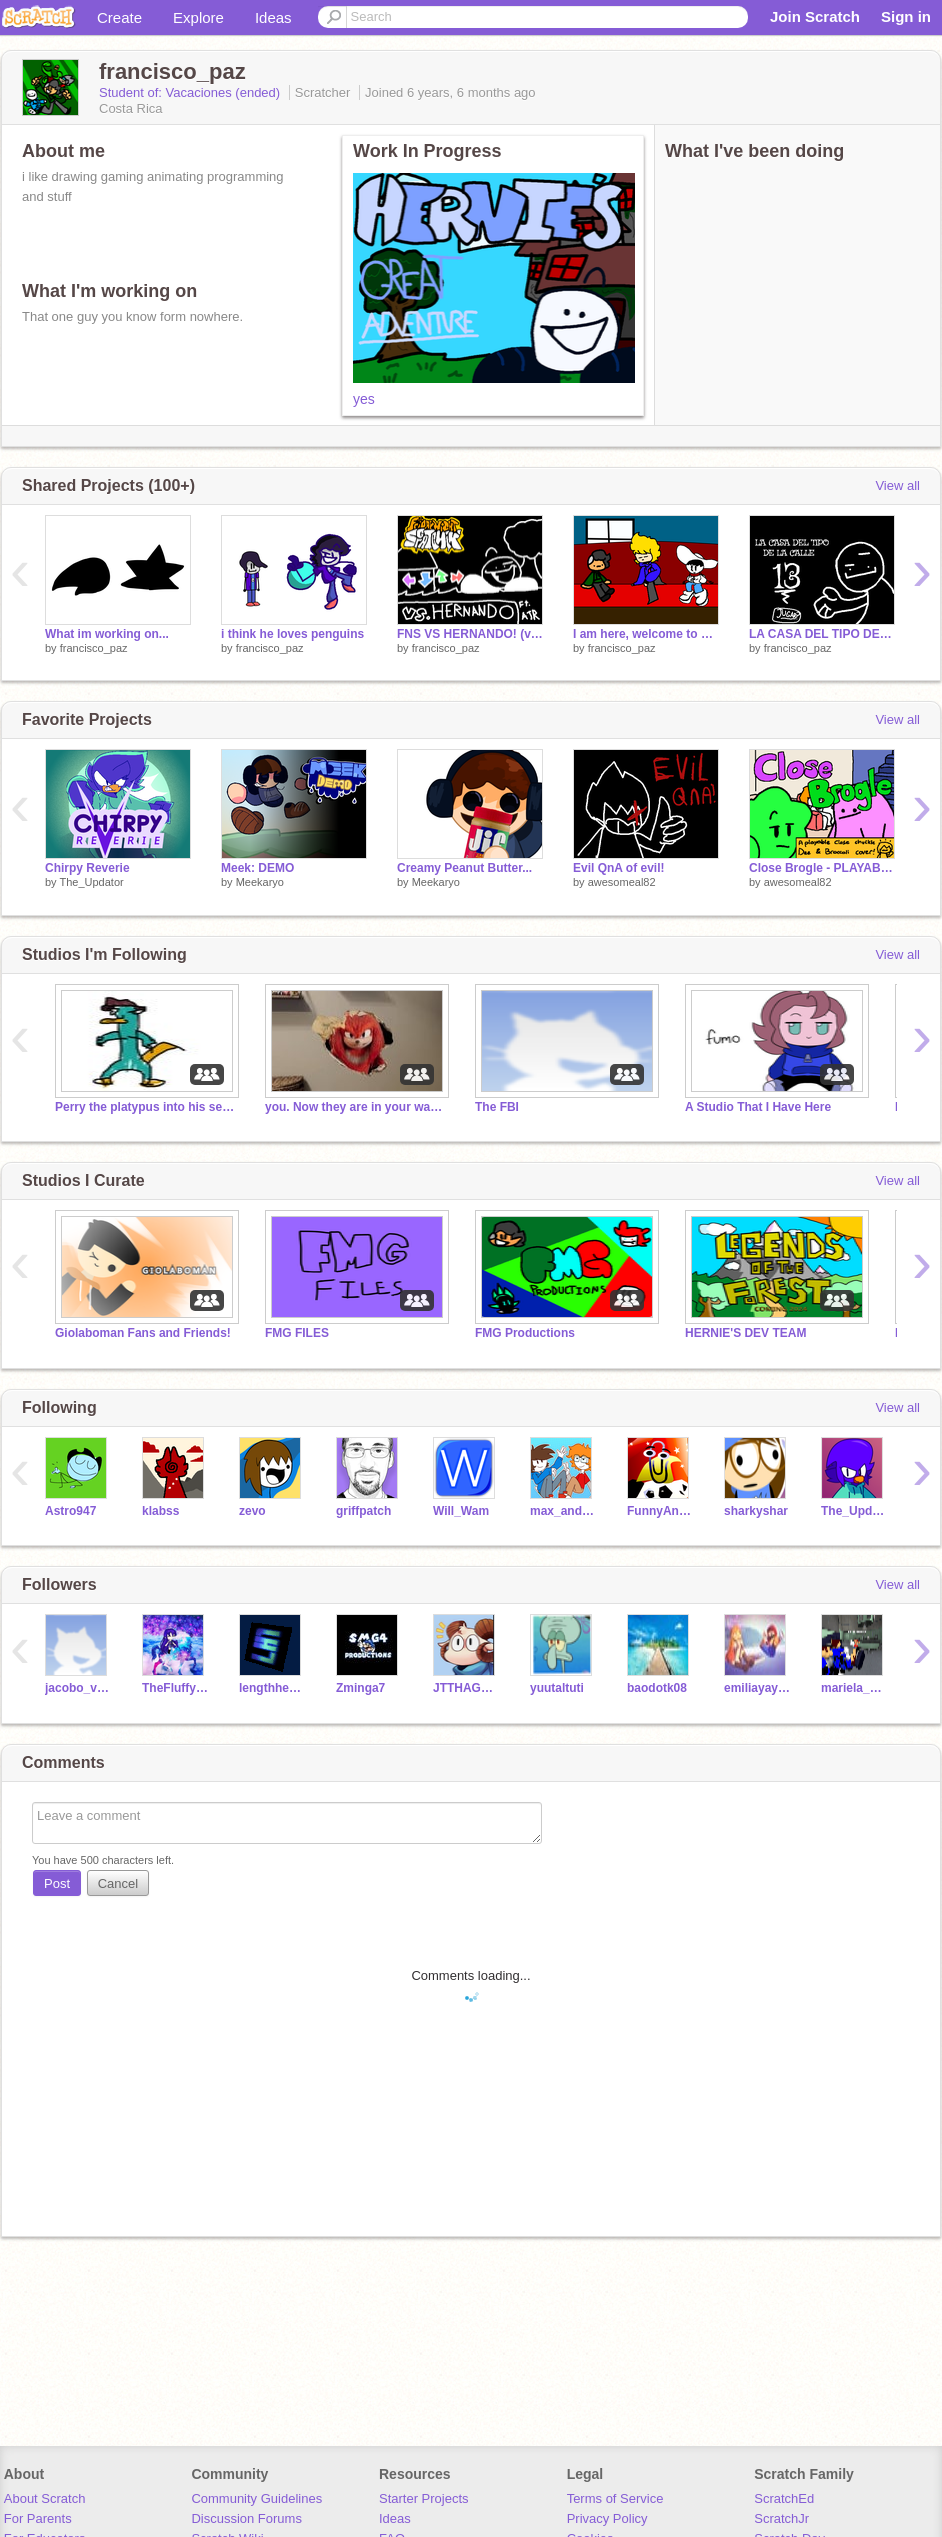 The width and height of the screenshot is (942, 2537). Describe the element at coordinates (256, 2498) in the screenshot. I see `Community Guidelines` at that location.